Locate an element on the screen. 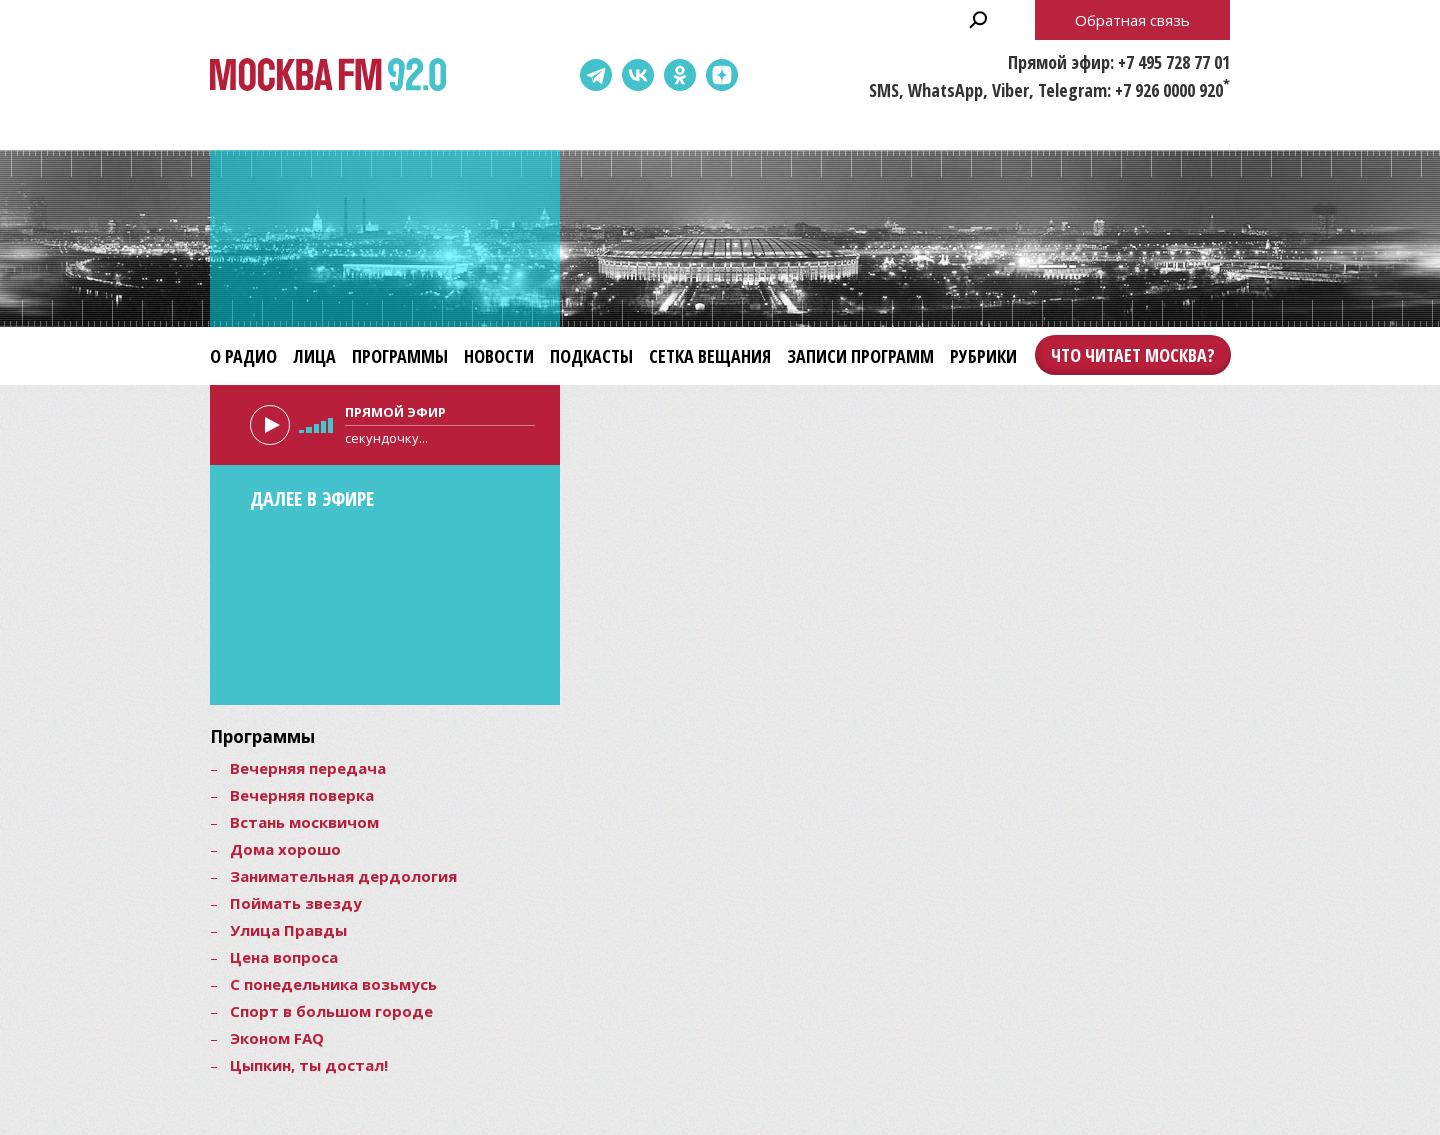 This screenshot has width=1440, height=1135. Сетка вещания is located at coordinates (710, 356).